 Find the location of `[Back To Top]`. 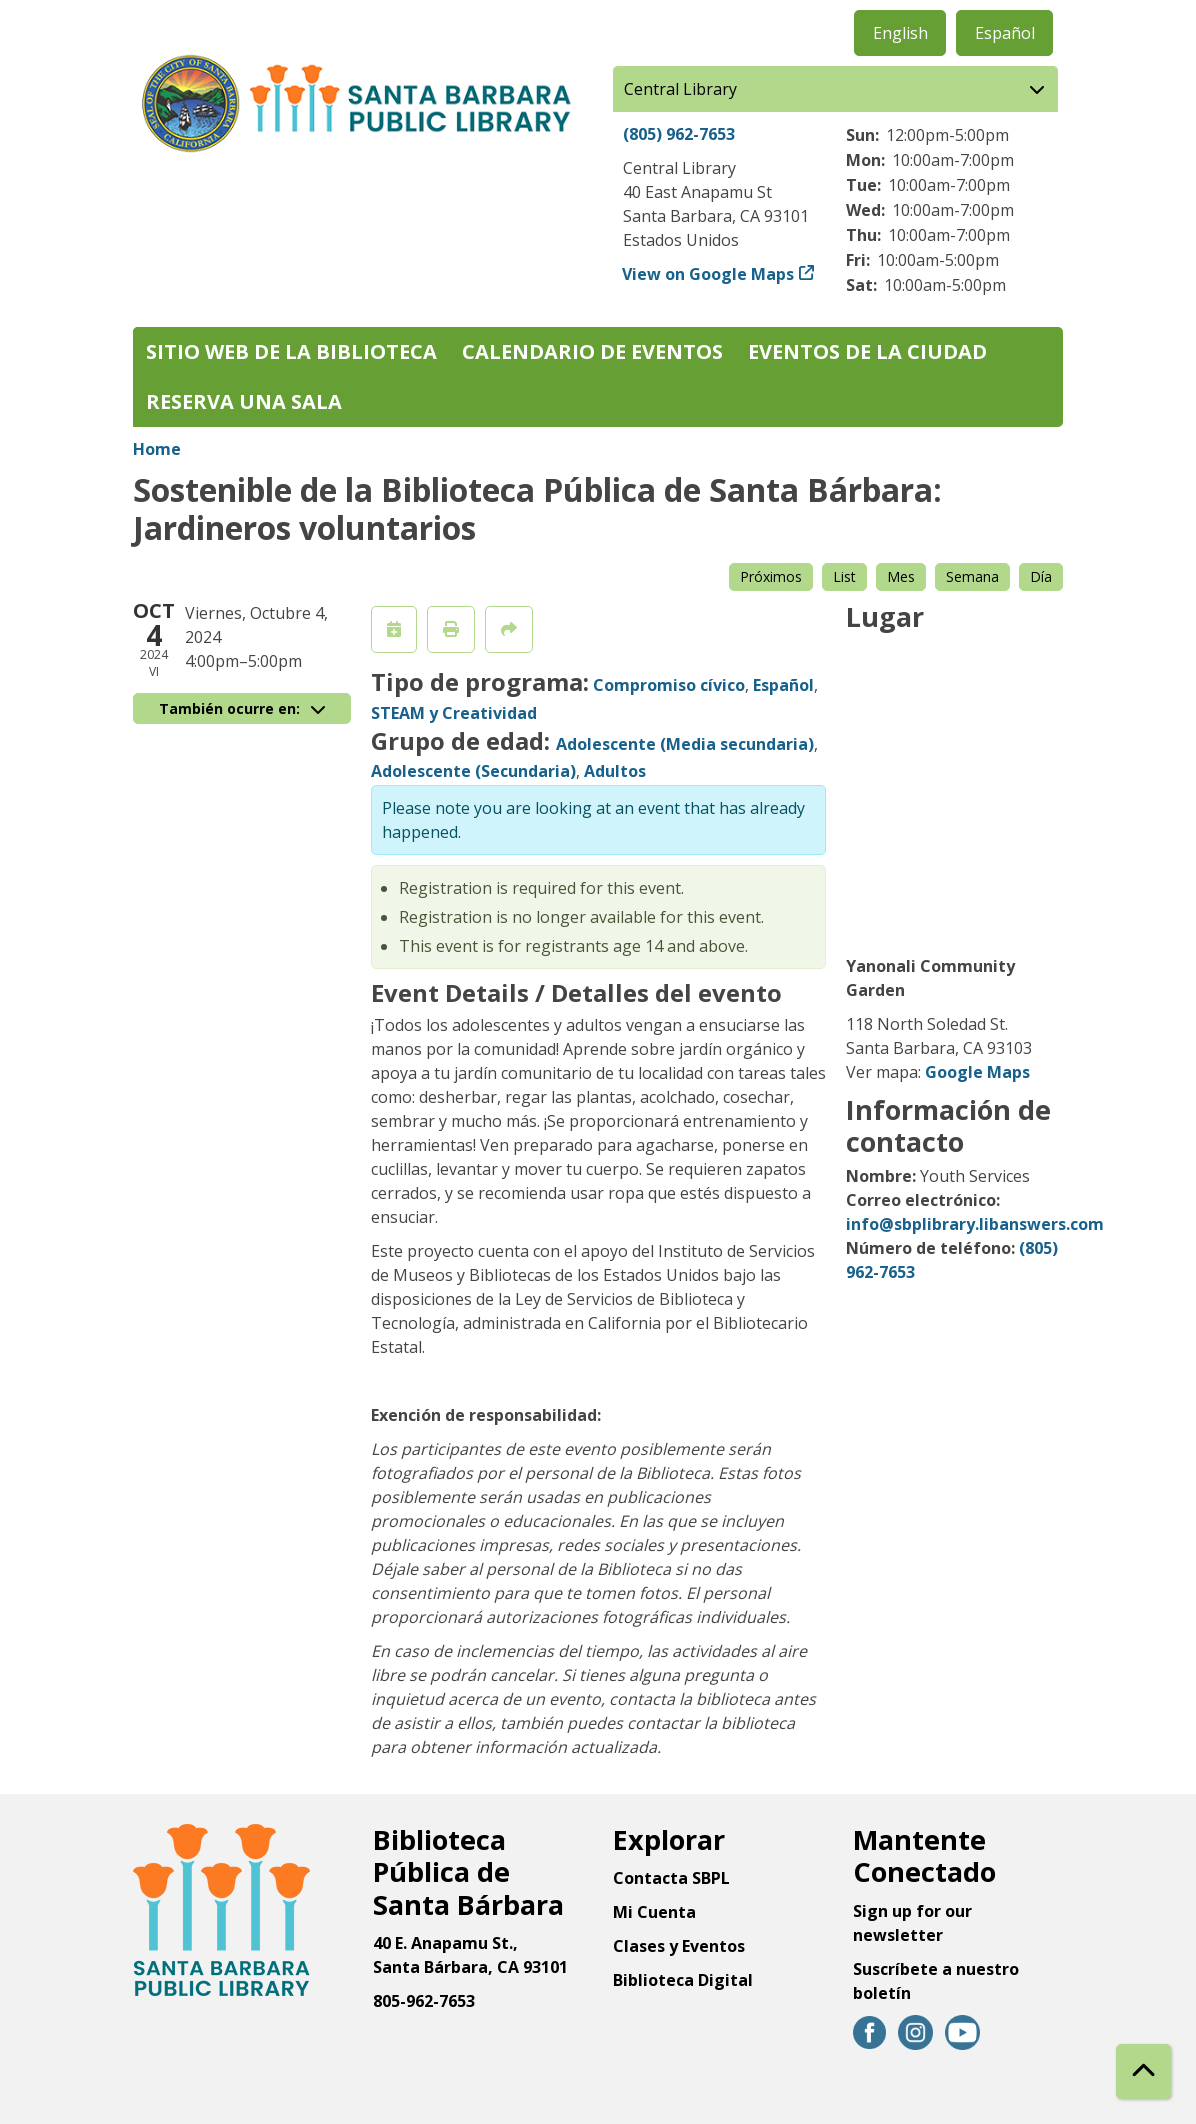

[Back To Top] is located at coordinates (1143, 2071).